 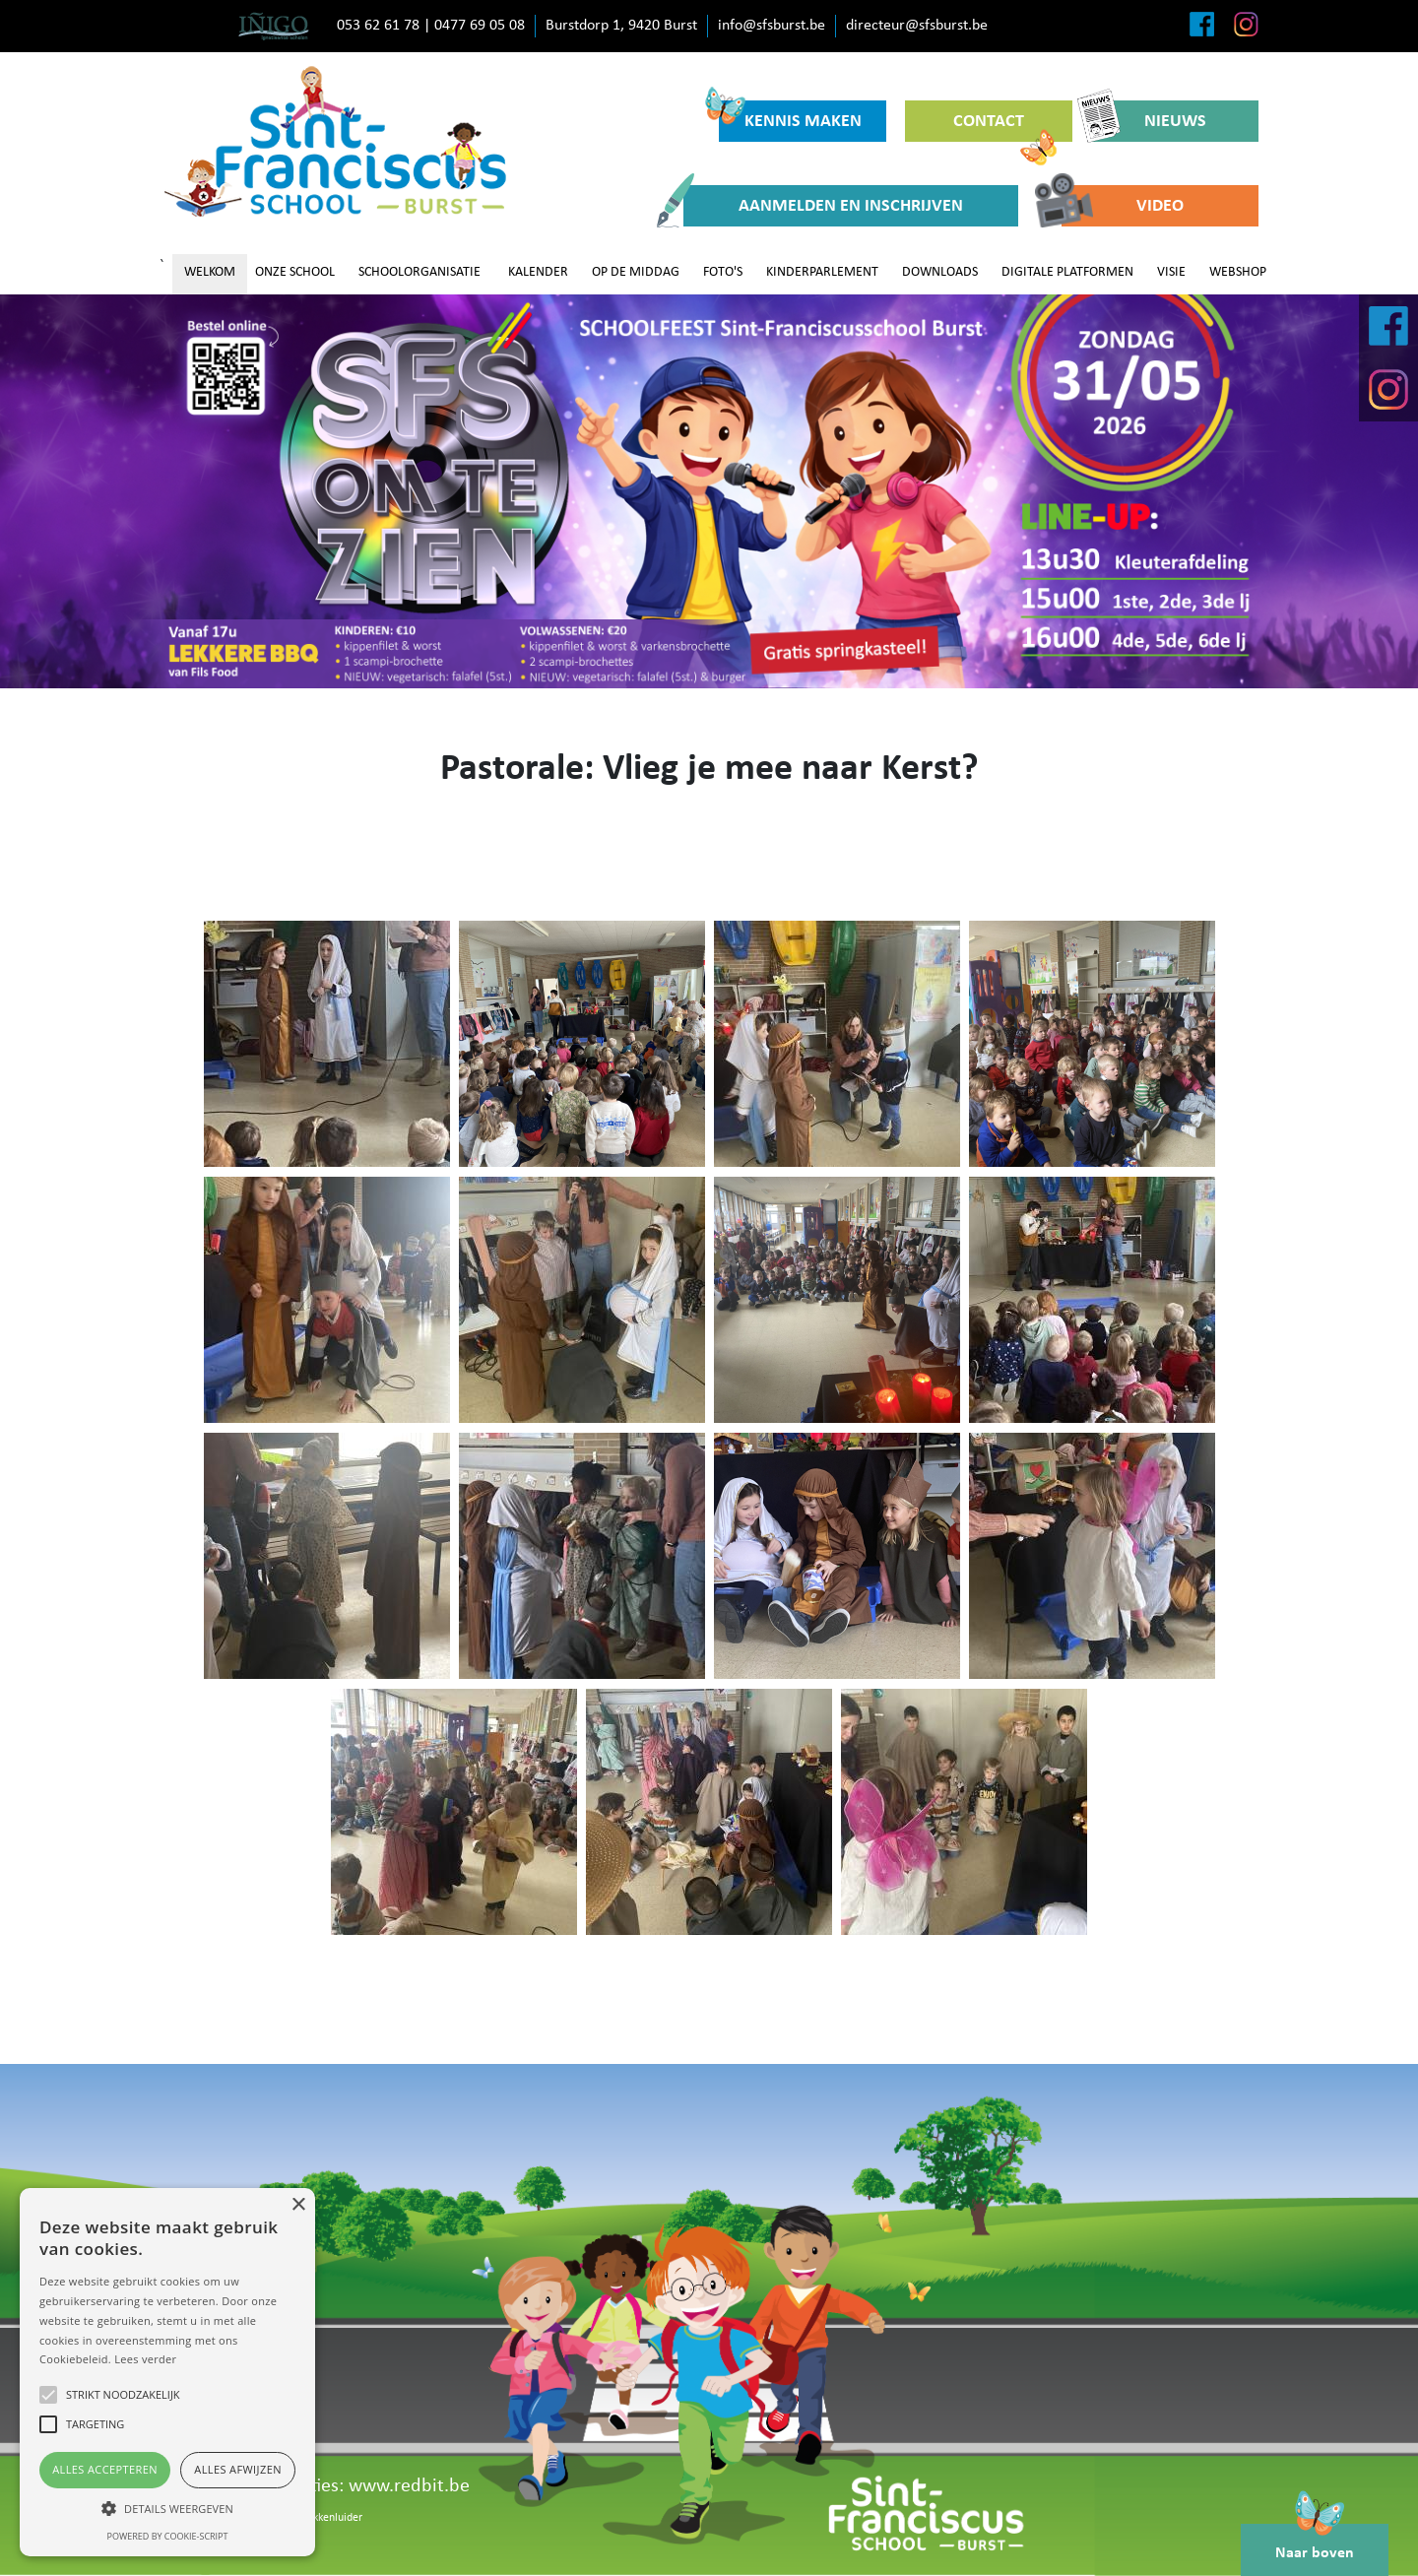 What do you see at coordinates (295, 272) in the screenshot?
I see `ONZE SCHOOL` at bounding box center [295, 272].